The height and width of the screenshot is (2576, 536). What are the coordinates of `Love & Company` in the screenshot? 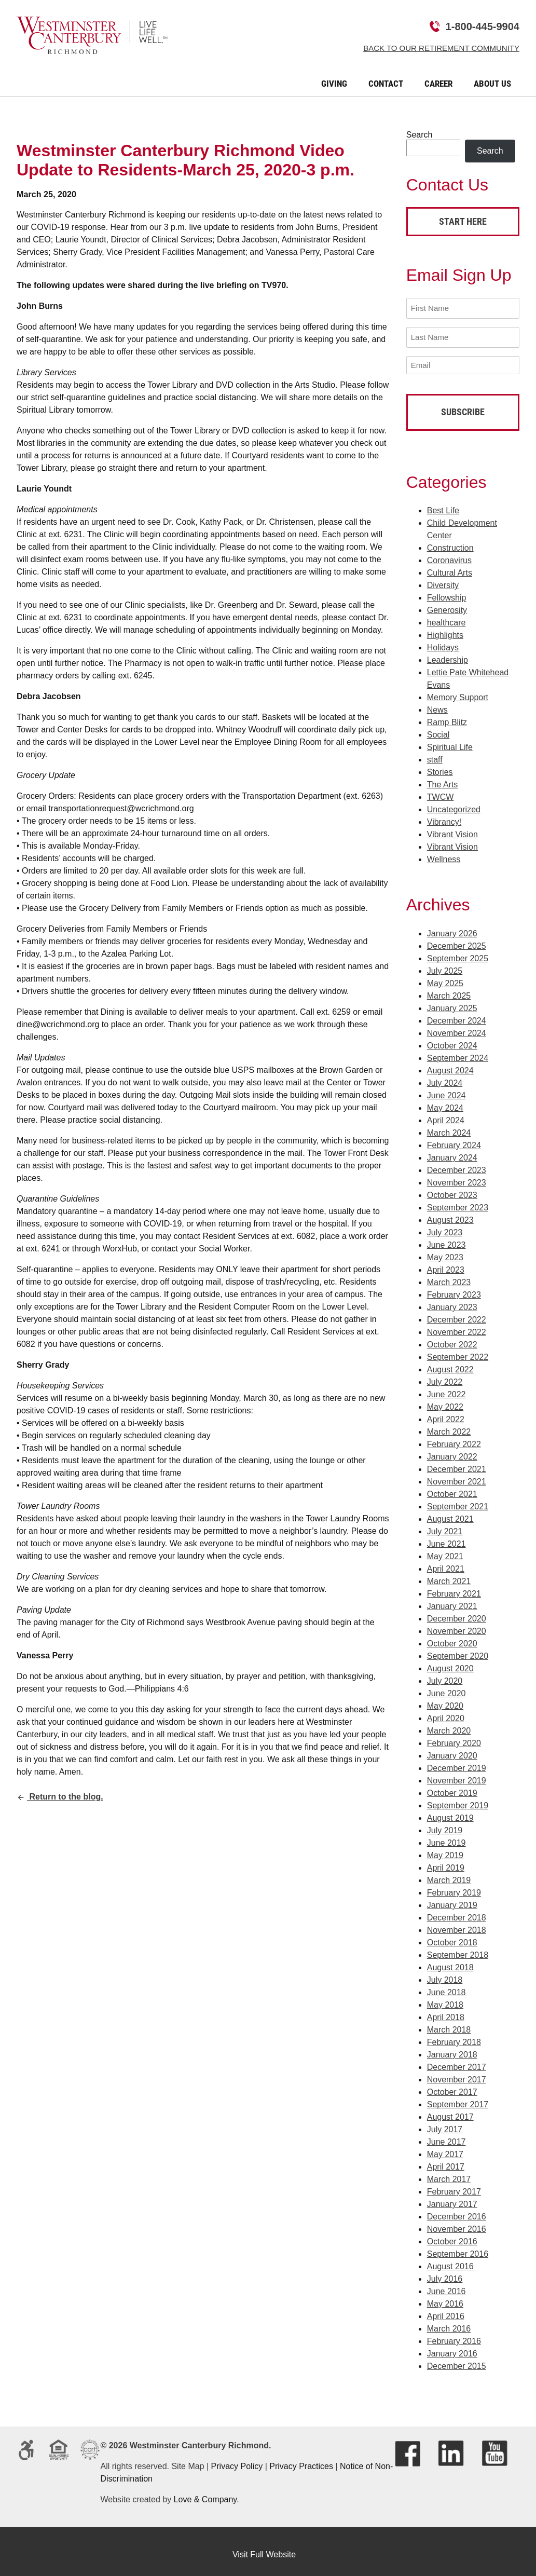 It's located at (205, 2493).